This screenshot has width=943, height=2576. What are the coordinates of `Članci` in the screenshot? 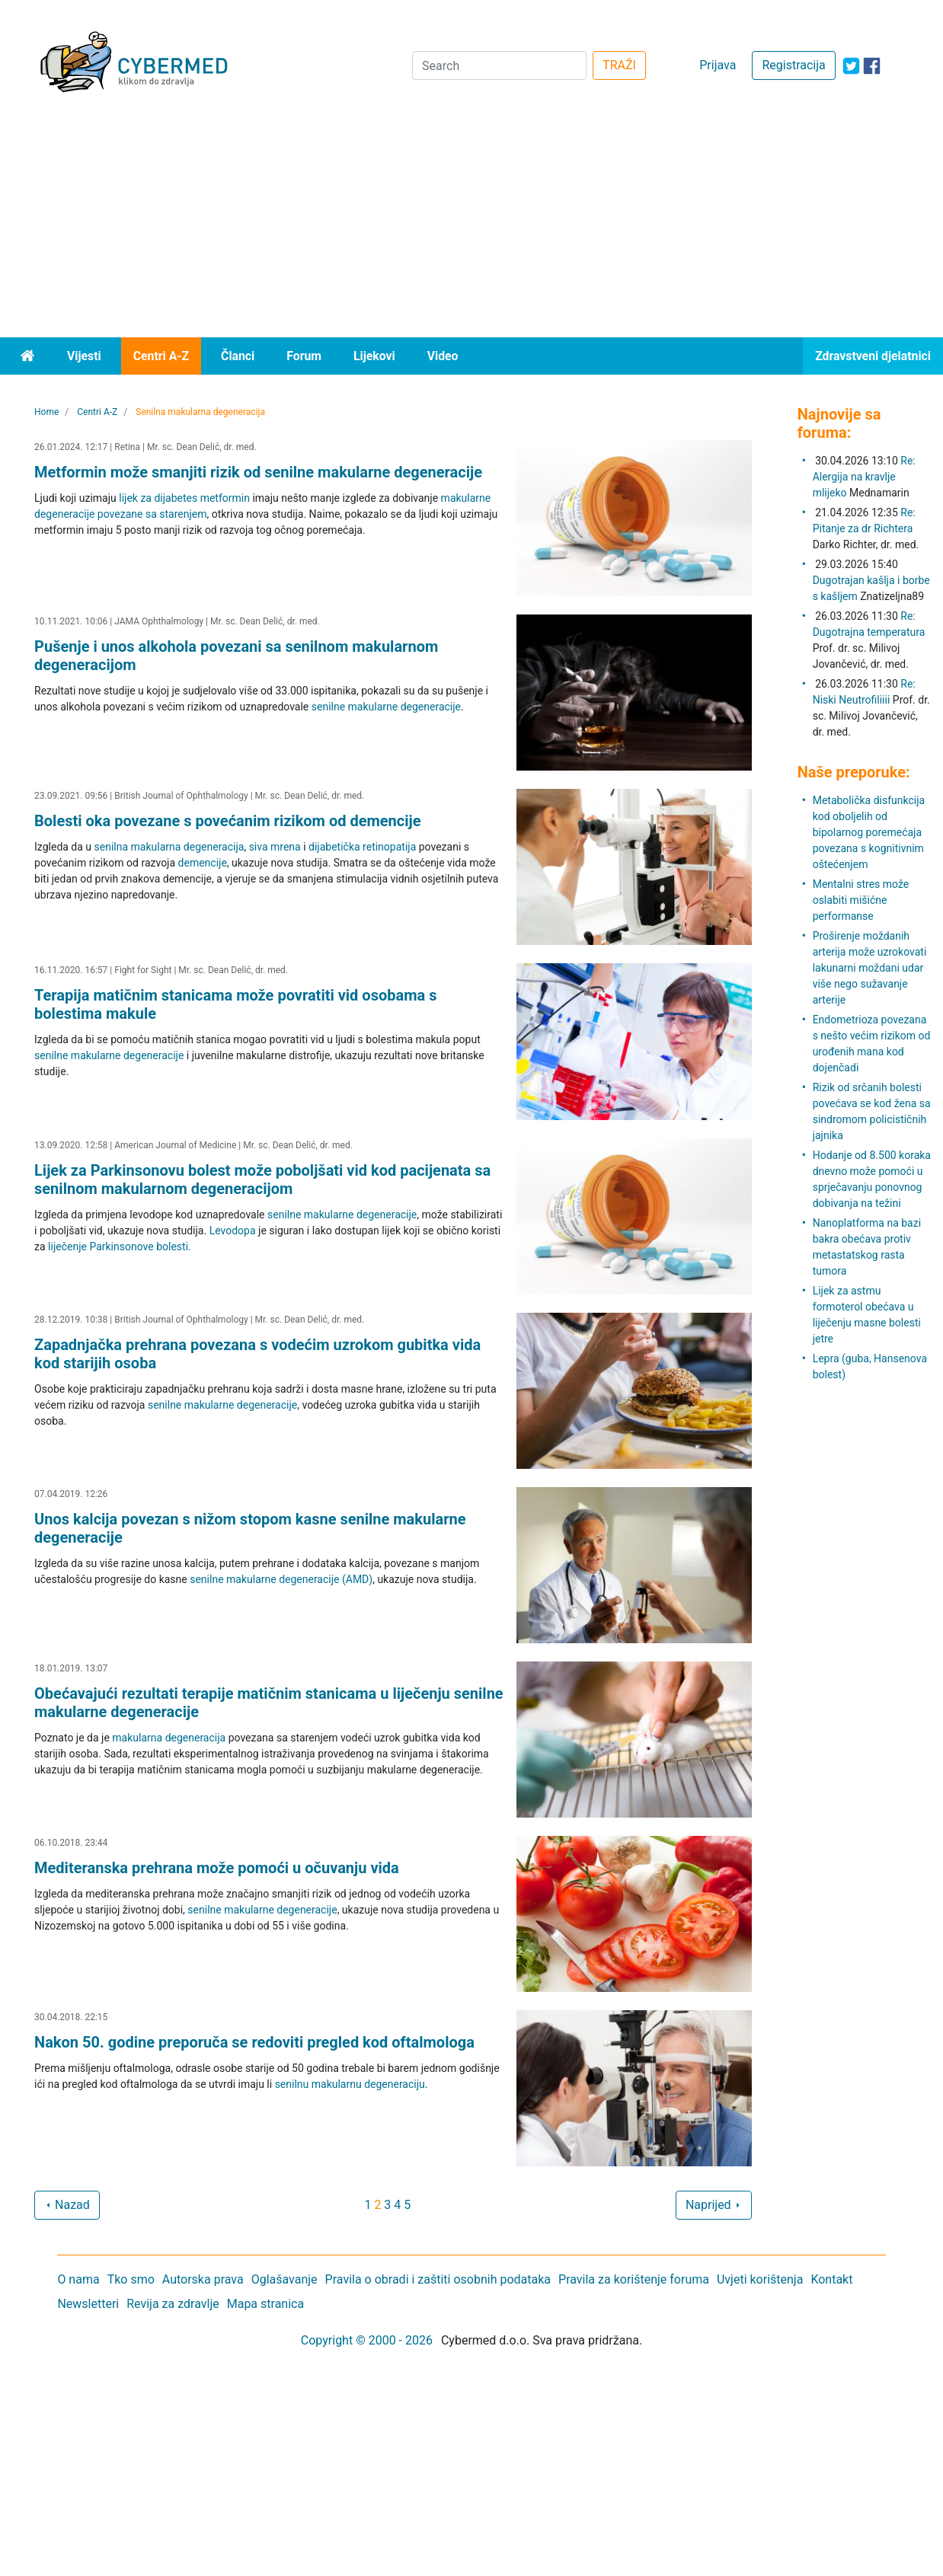 It's located at (237, 356).